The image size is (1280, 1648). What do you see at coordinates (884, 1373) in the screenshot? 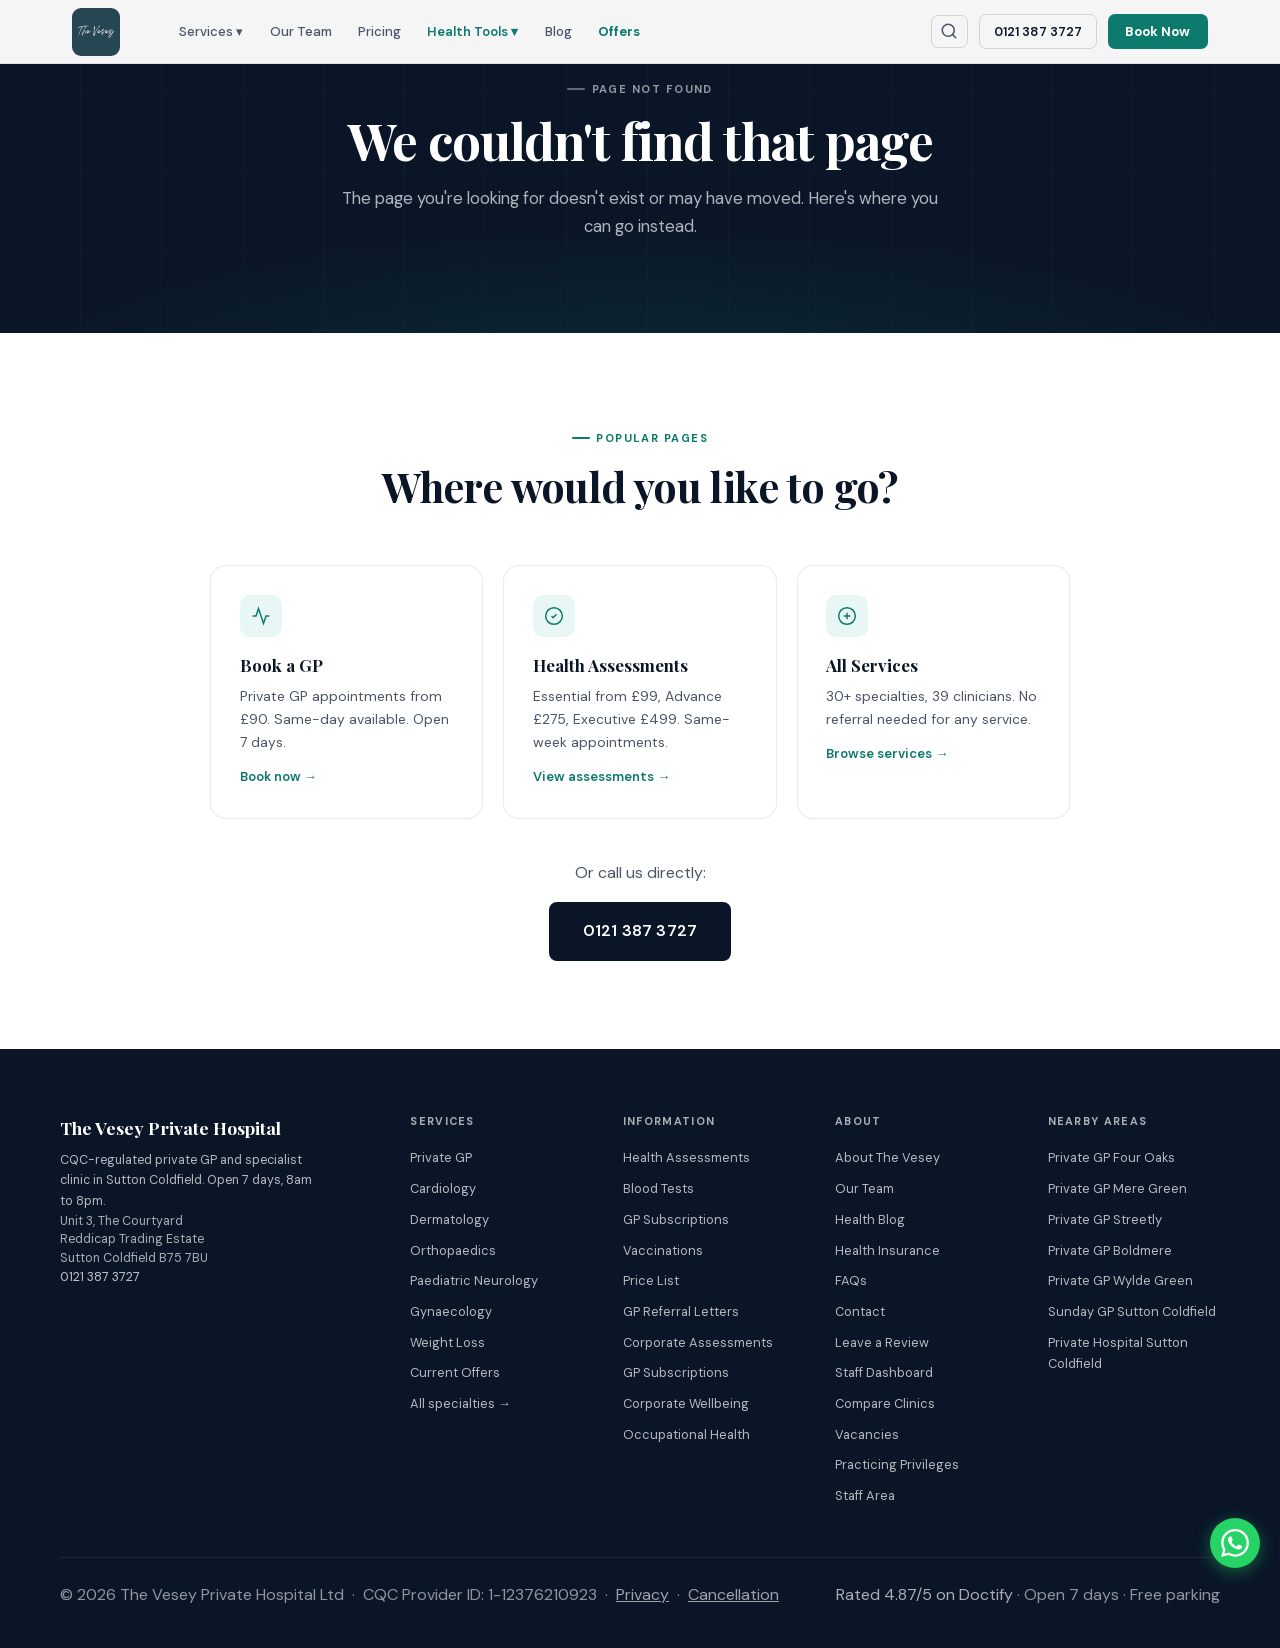
I see `Staff Dashboard` at bounding box center [884, 1373].